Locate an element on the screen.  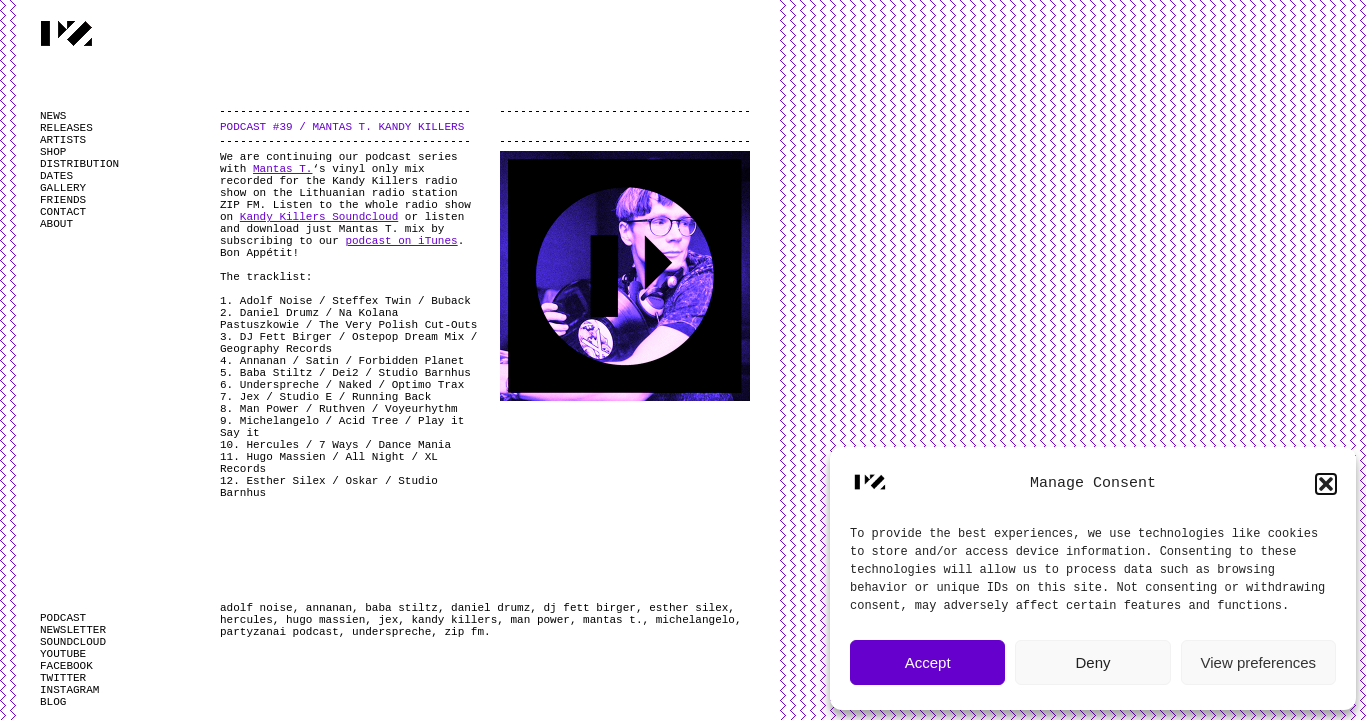
ABOUT is located at coordinates (56, 224).